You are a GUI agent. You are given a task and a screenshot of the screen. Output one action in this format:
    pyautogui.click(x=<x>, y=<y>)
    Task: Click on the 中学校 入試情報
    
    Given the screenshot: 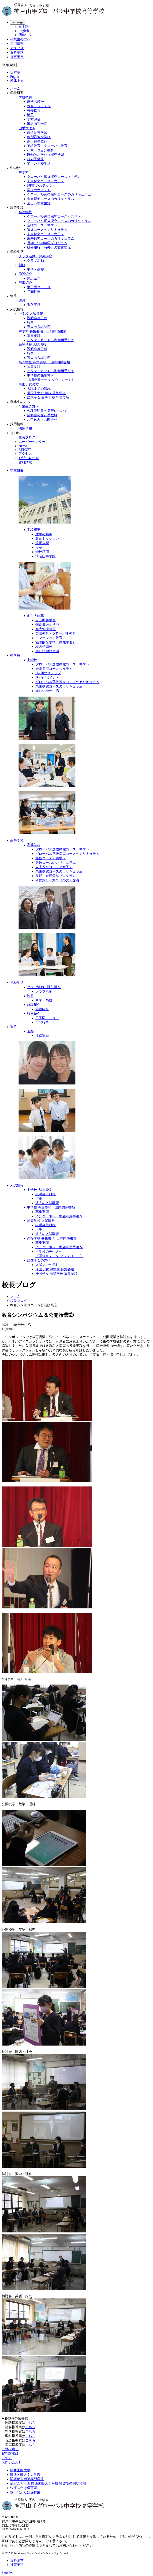 What is the action you would take?
    pyautogui.click(x=31, y=313)
    